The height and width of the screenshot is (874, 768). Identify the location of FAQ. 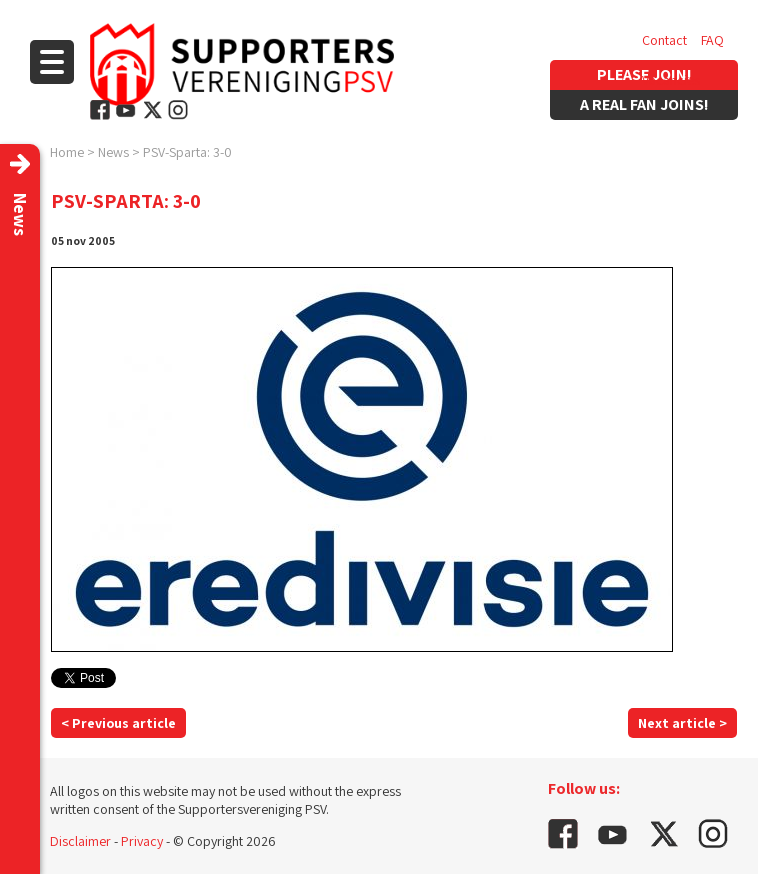
(712, 40).